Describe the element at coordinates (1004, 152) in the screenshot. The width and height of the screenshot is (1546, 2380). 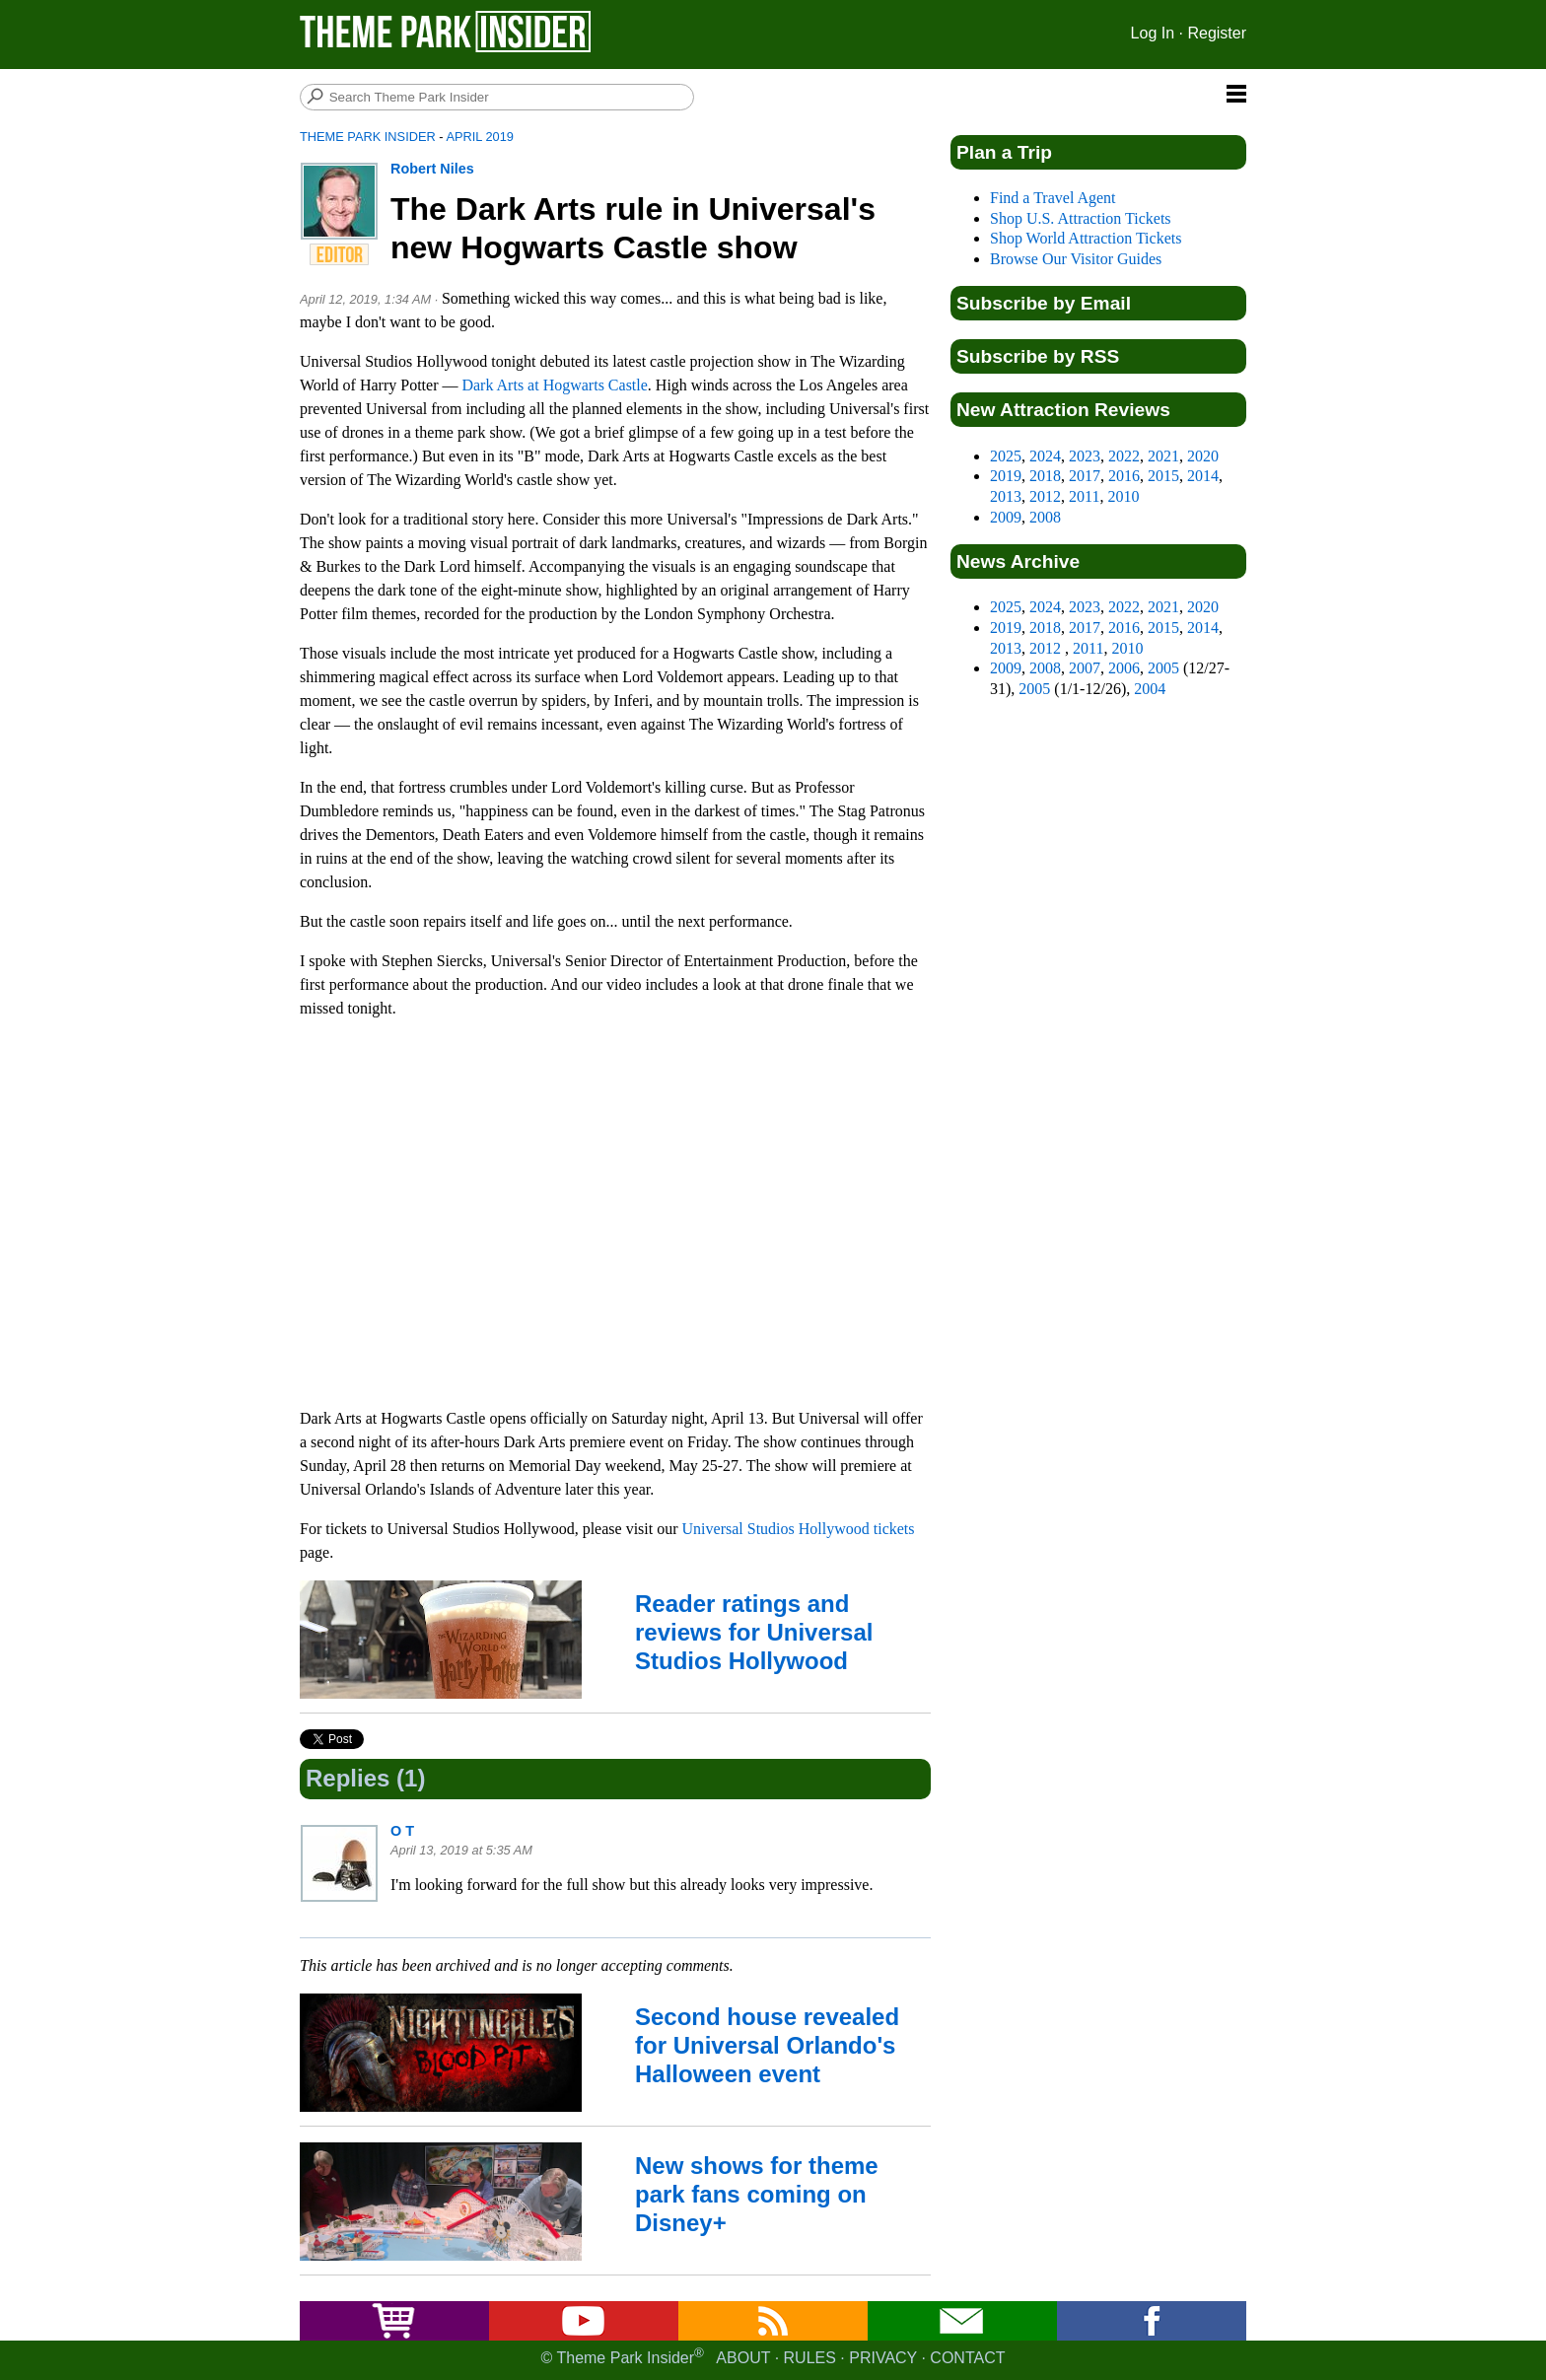
I see `Plan a Trip` at that location.